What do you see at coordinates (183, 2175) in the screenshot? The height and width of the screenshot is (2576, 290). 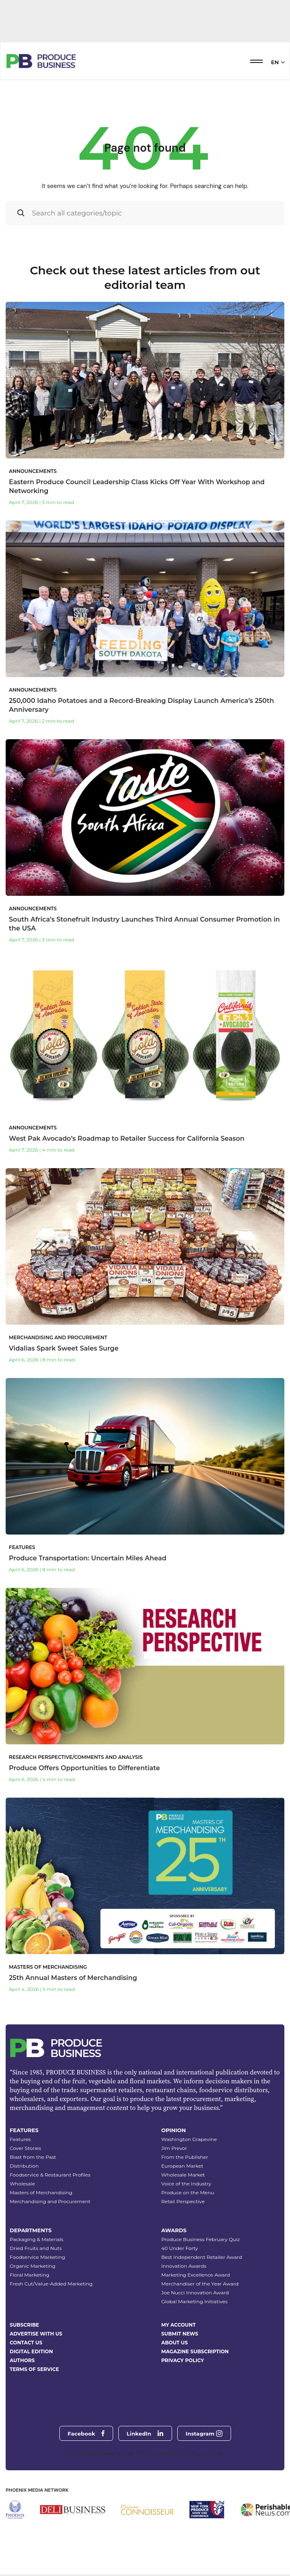 I see `Wholesale Market` at bounding box center [183, 2175].